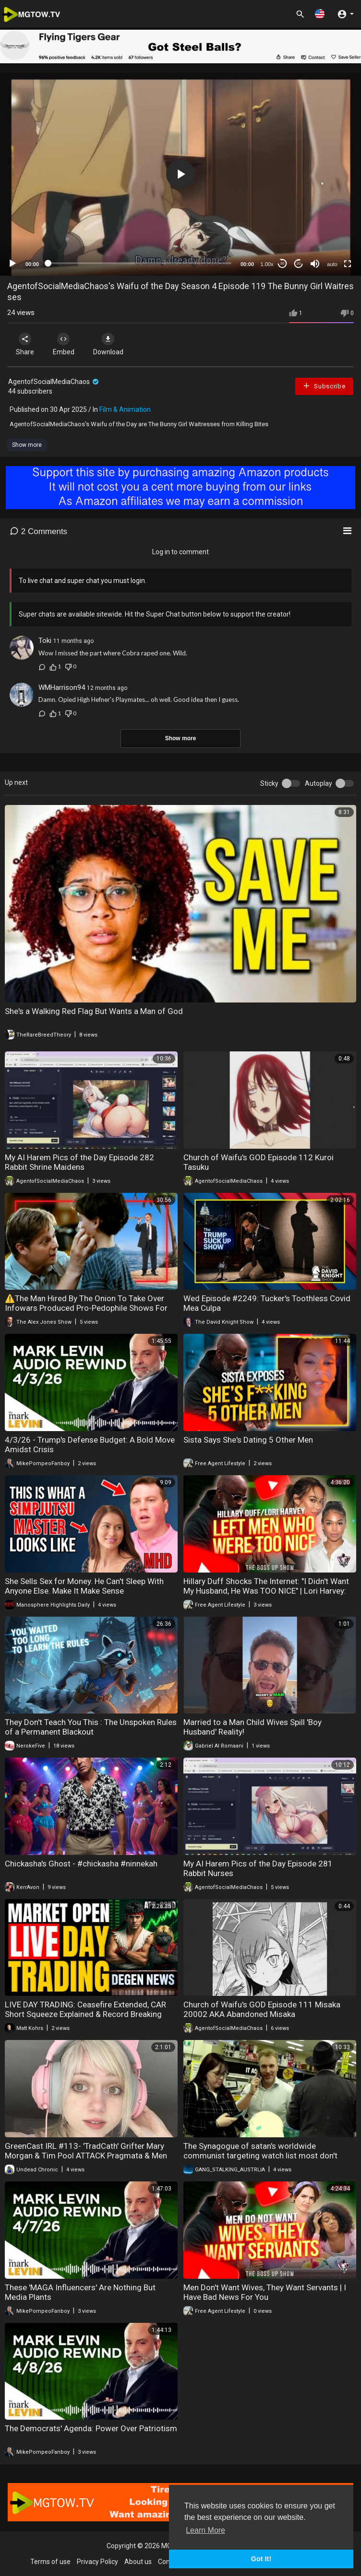  I want to click on Church of Waifu's GOD Episode 111 Misaka 20002 AKA Abandoned Misaka, so click(261, 2009).